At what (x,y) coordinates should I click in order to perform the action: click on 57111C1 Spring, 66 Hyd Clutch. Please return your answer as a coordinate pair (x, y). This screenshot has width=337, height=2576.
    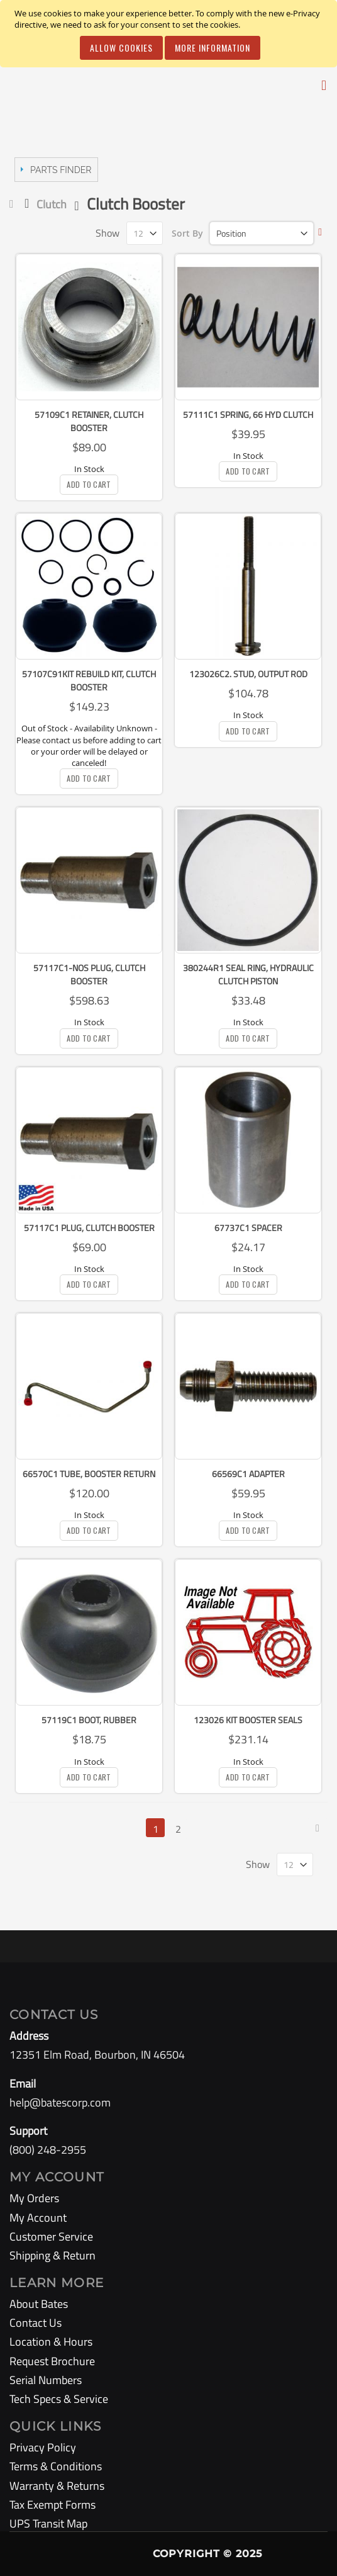
    Looking at the image, I should click on (248, 414).